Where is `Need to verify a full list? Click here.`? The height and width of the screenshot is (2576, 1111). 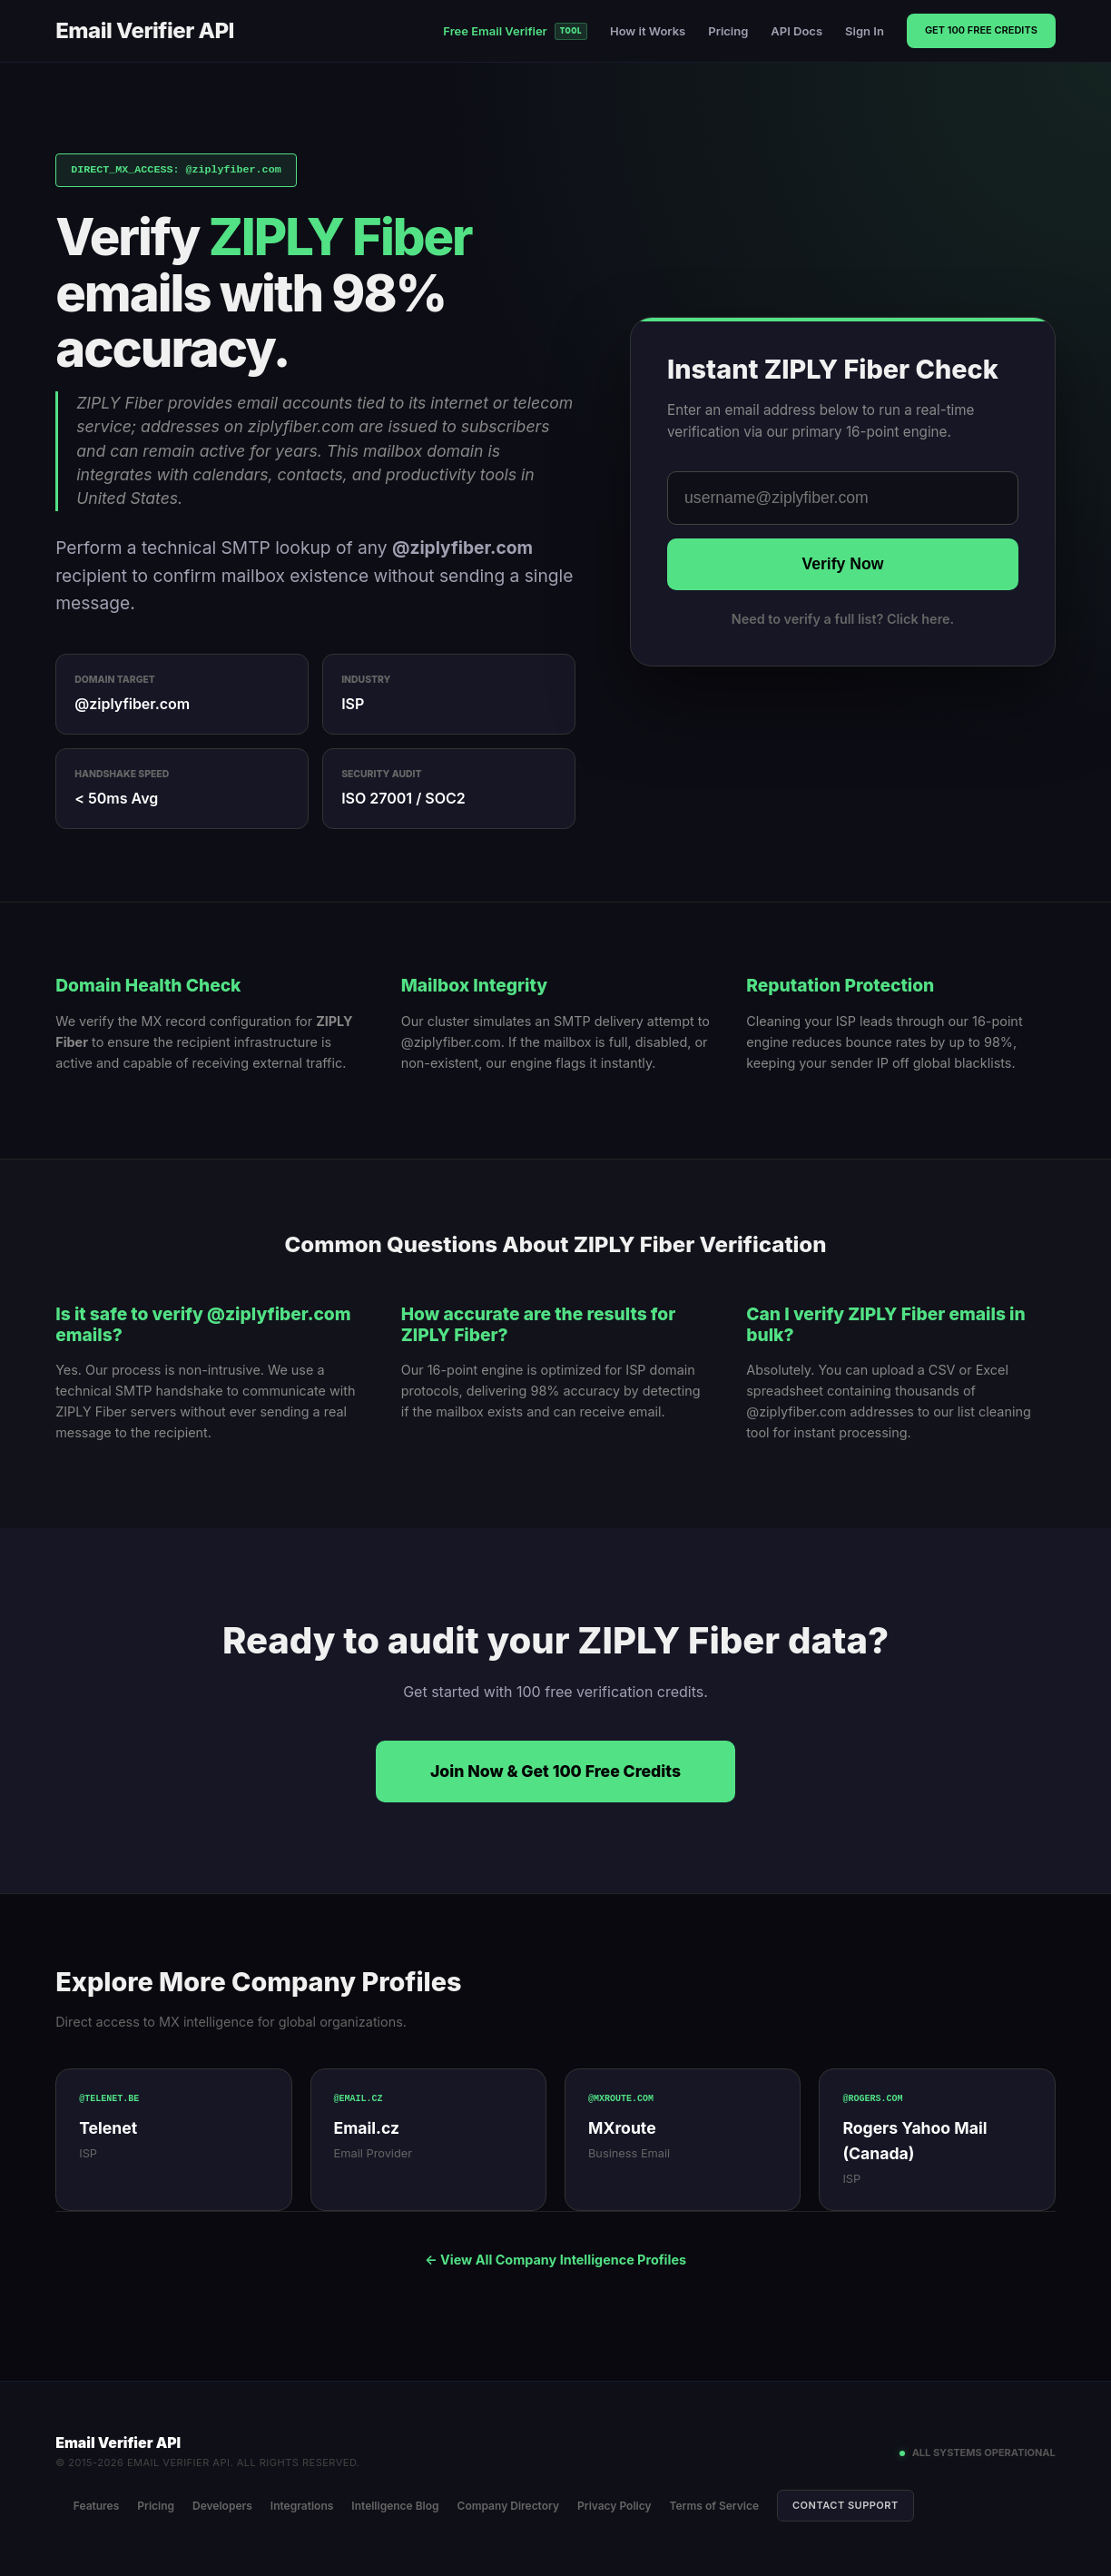 Need to verify a full list? Click here. is located at coordinates (843, 619).